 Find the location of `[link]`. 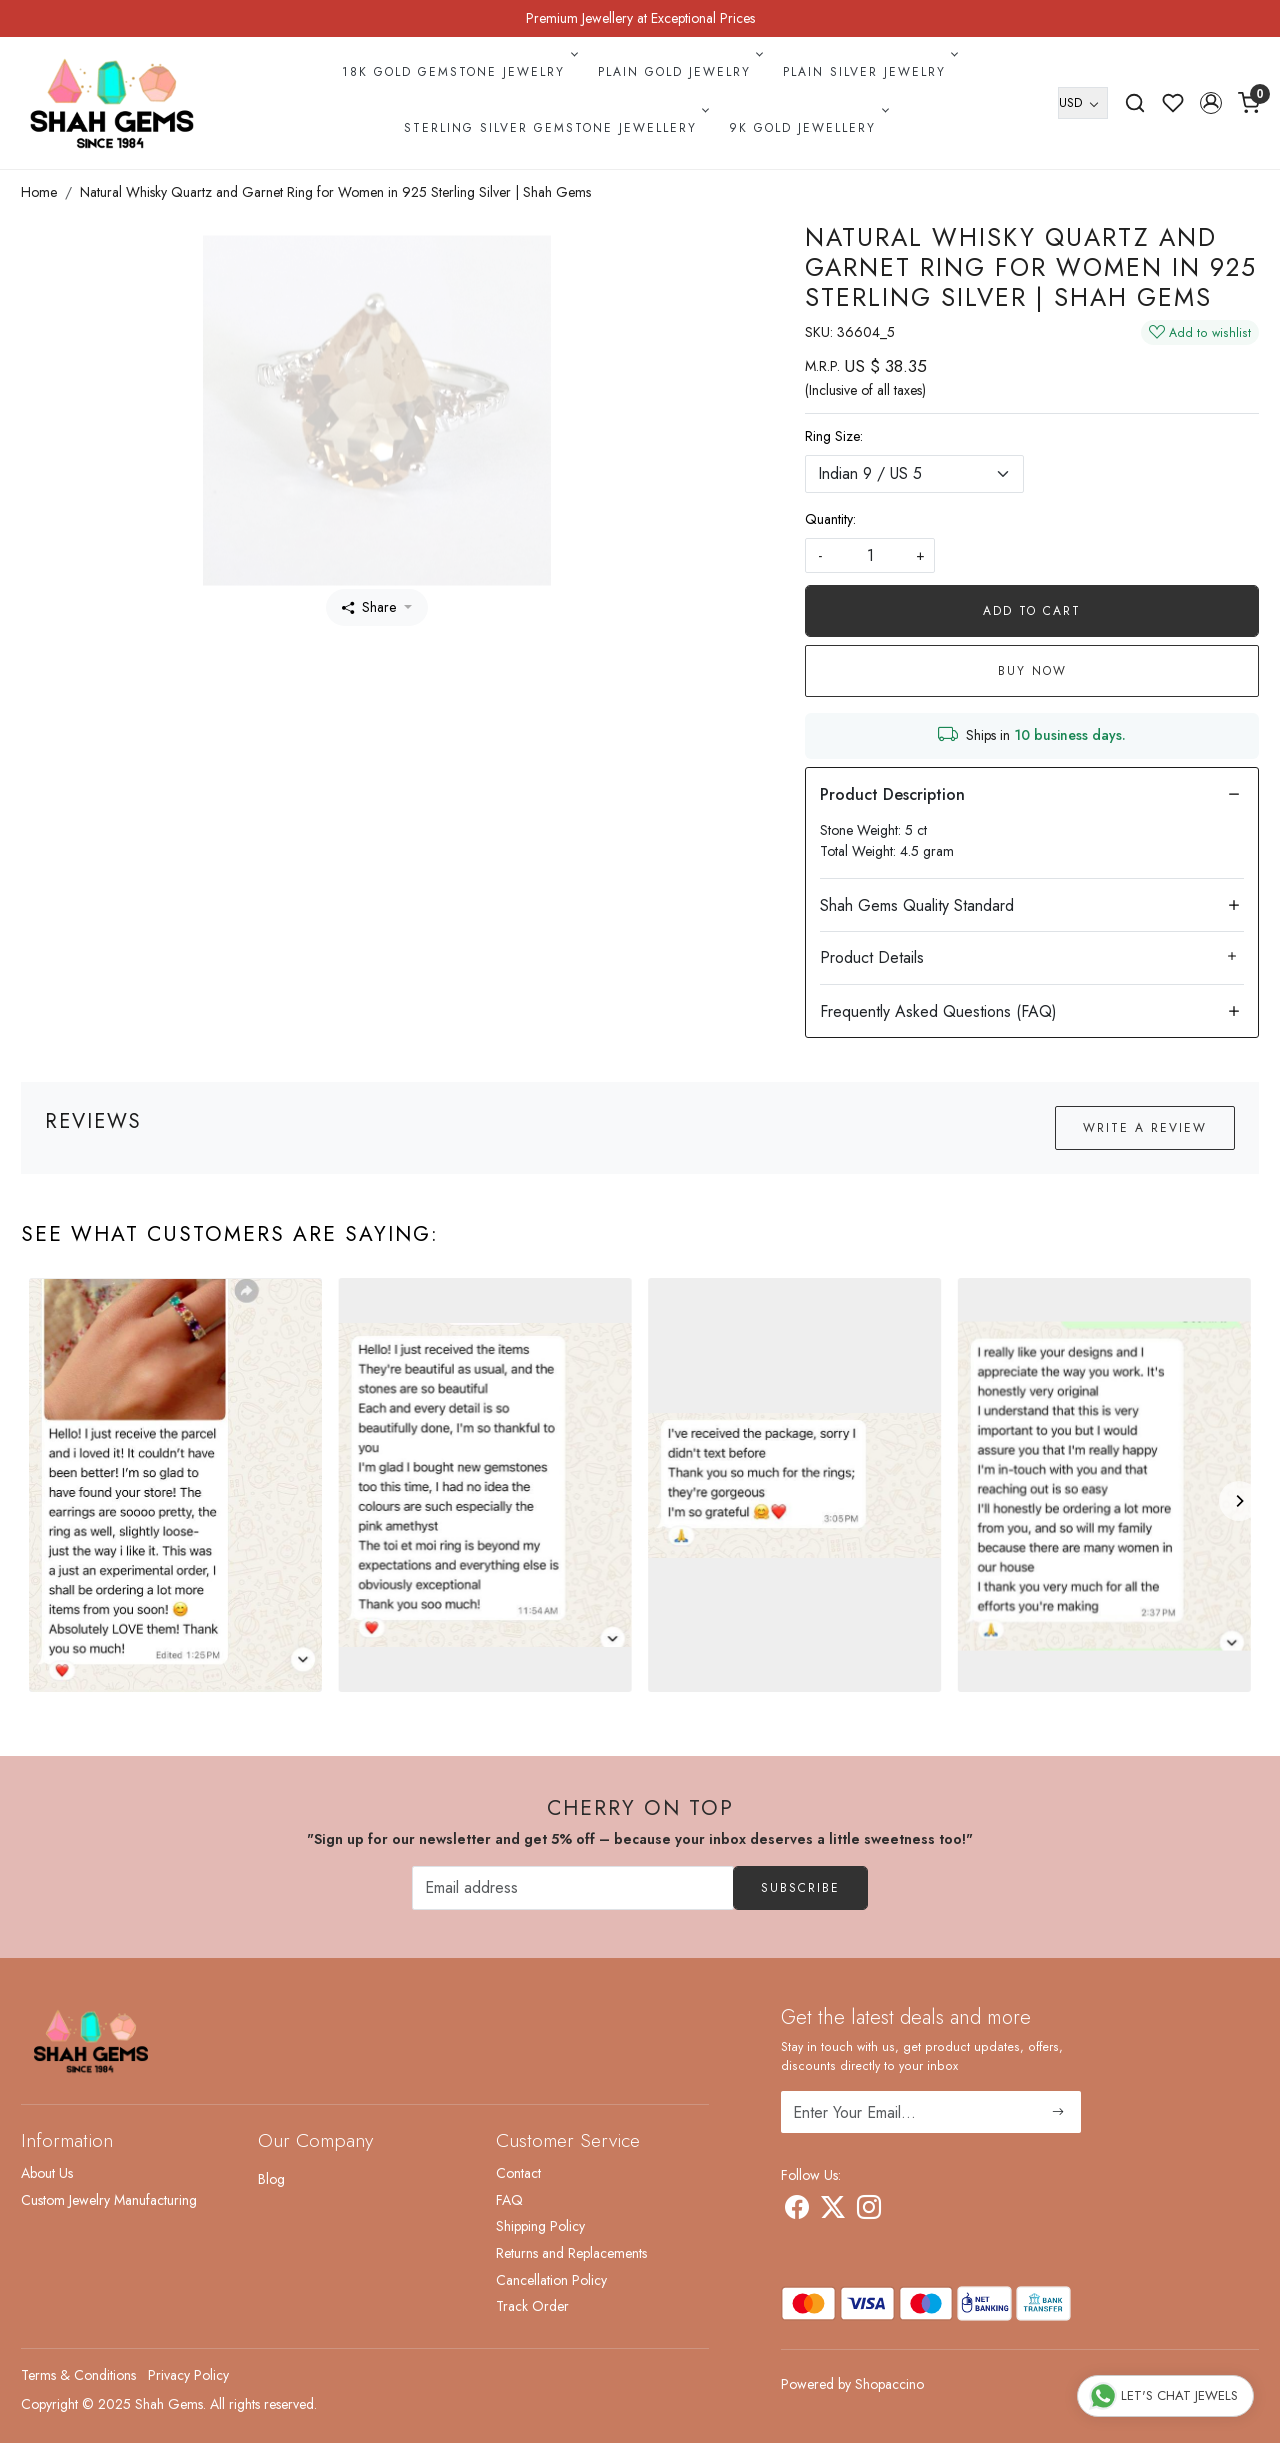

[link] is located at coordinates (1135, 103).